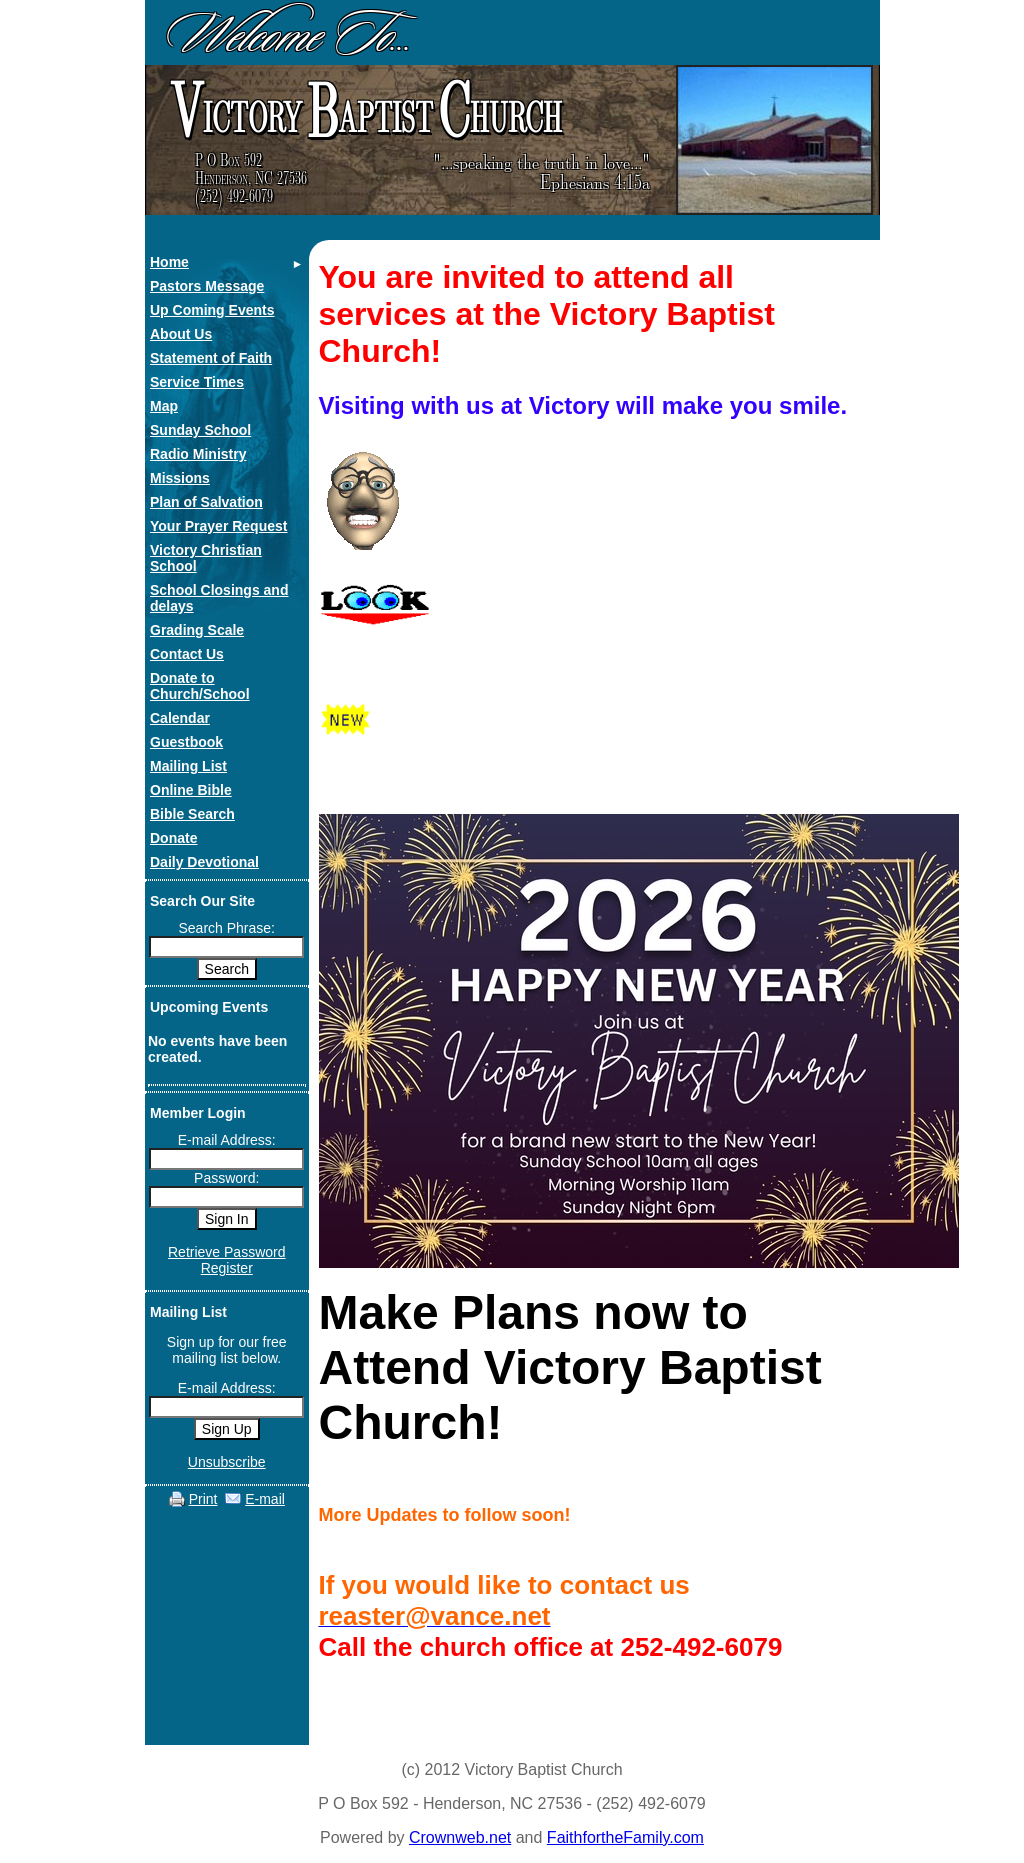  What do you see at coordinates (226, 1178) in the screenshot?
I see `Password:` at bounding box center [226, 1178].